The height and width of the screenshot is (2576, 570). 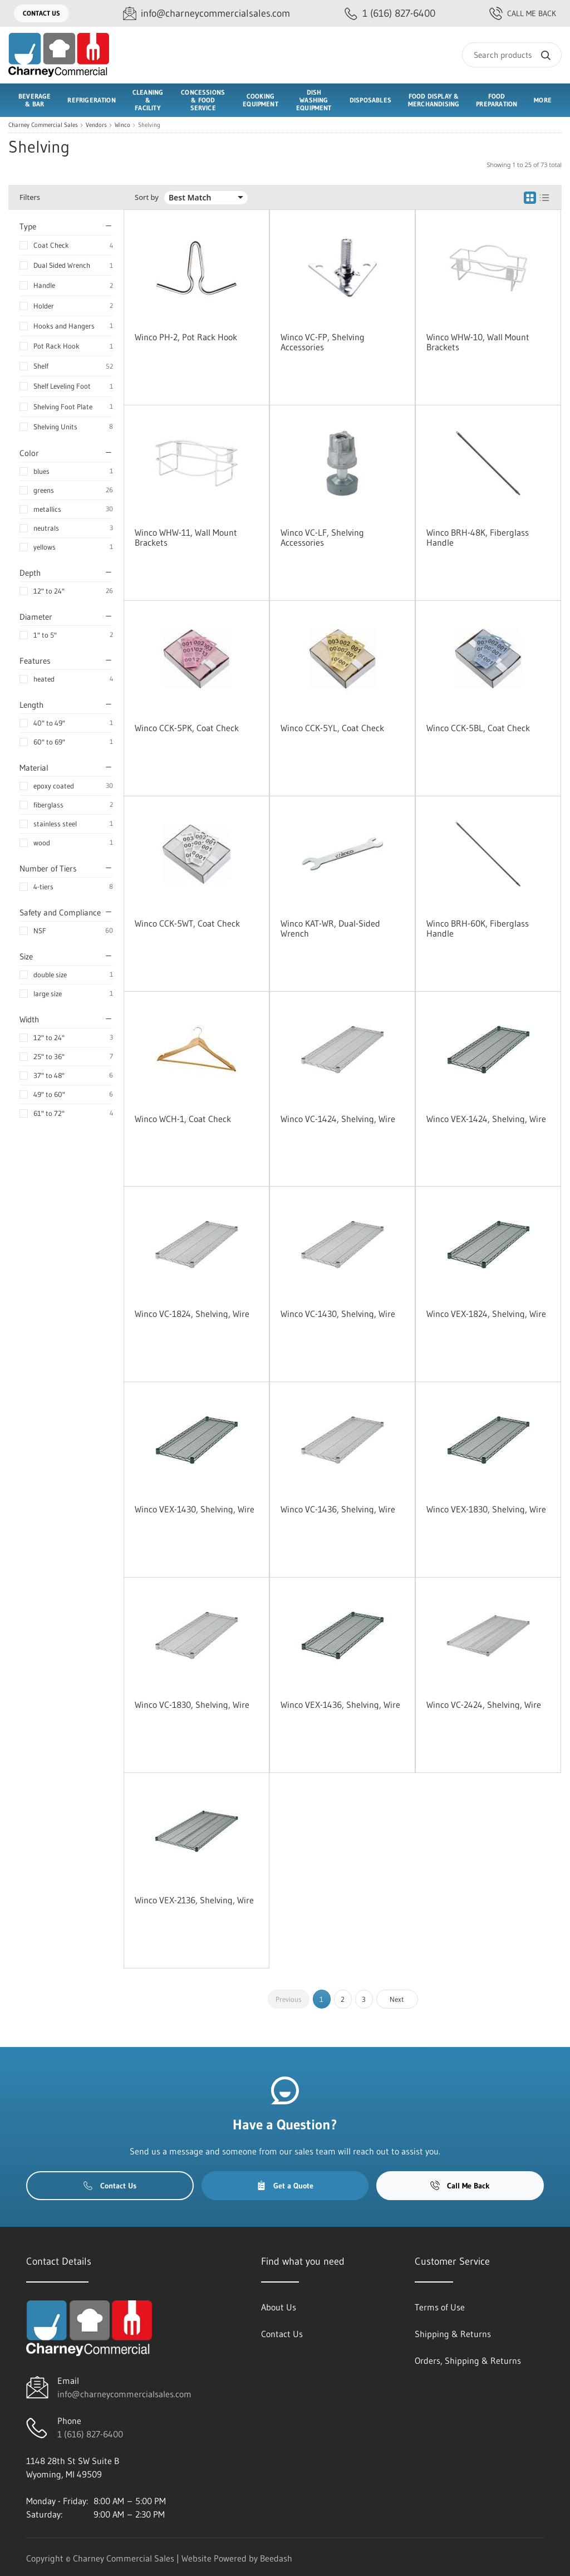 What do you see at coordinates (338, 1509) in the screenshot?
I see `Winco VC-1436, Shelving, Wire` at bounding box center [338, 1509].